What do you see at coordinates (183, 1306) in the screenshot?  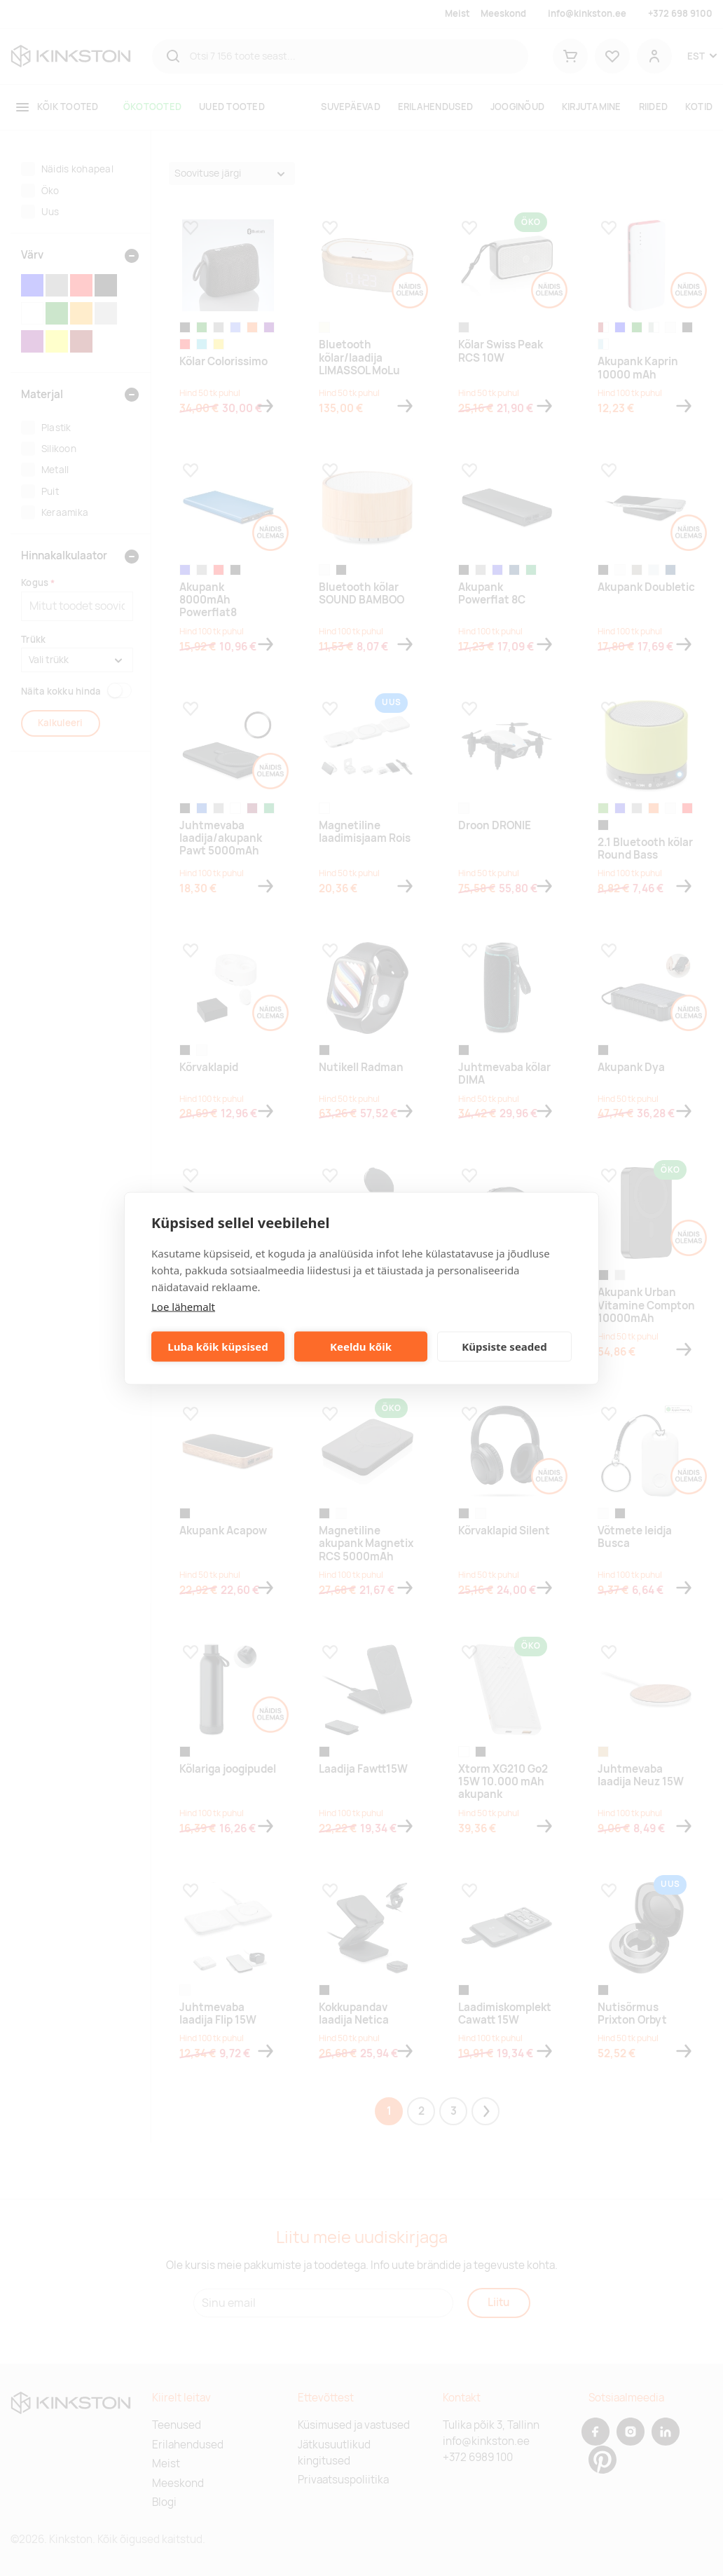 I see `Loe lähemalt` at bounding box center [183, 1306].